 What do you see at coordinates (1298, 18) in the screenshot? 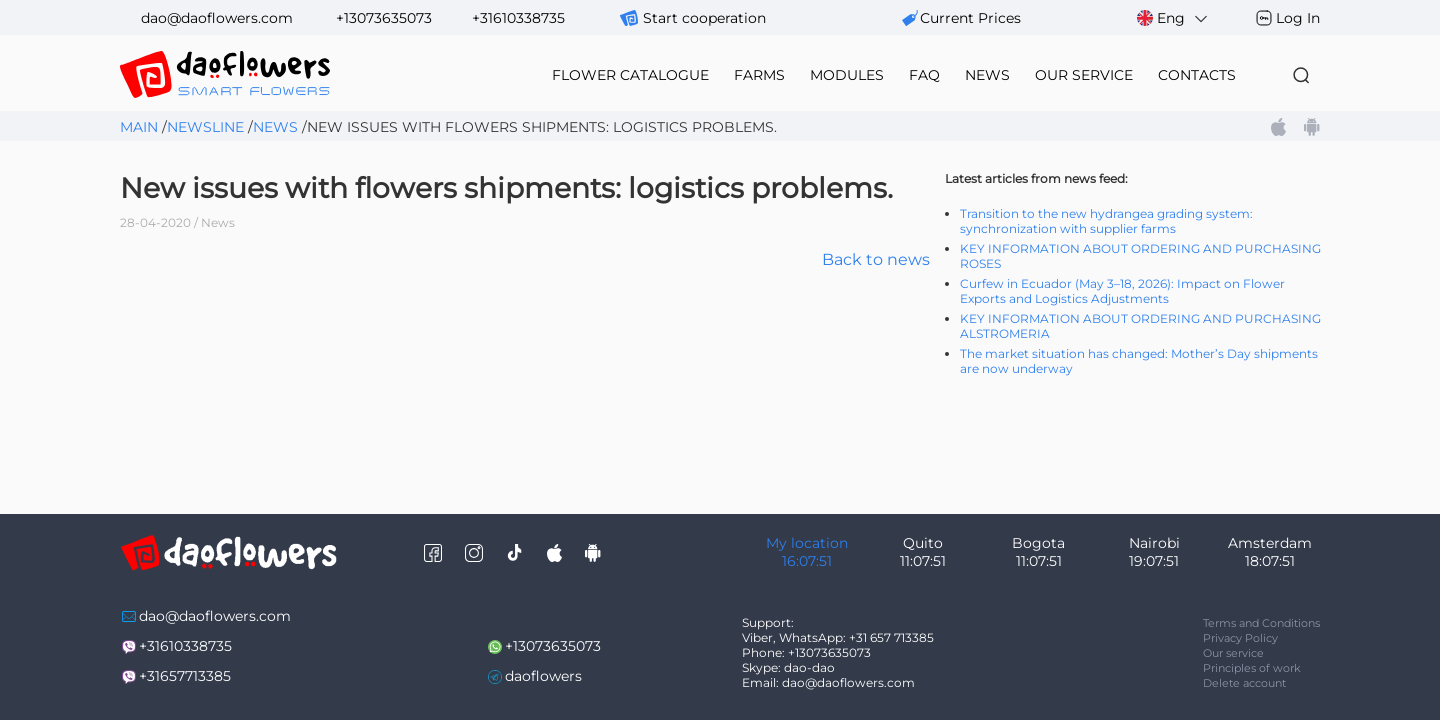
I see `Log In` at bounding box center [1298, 18].